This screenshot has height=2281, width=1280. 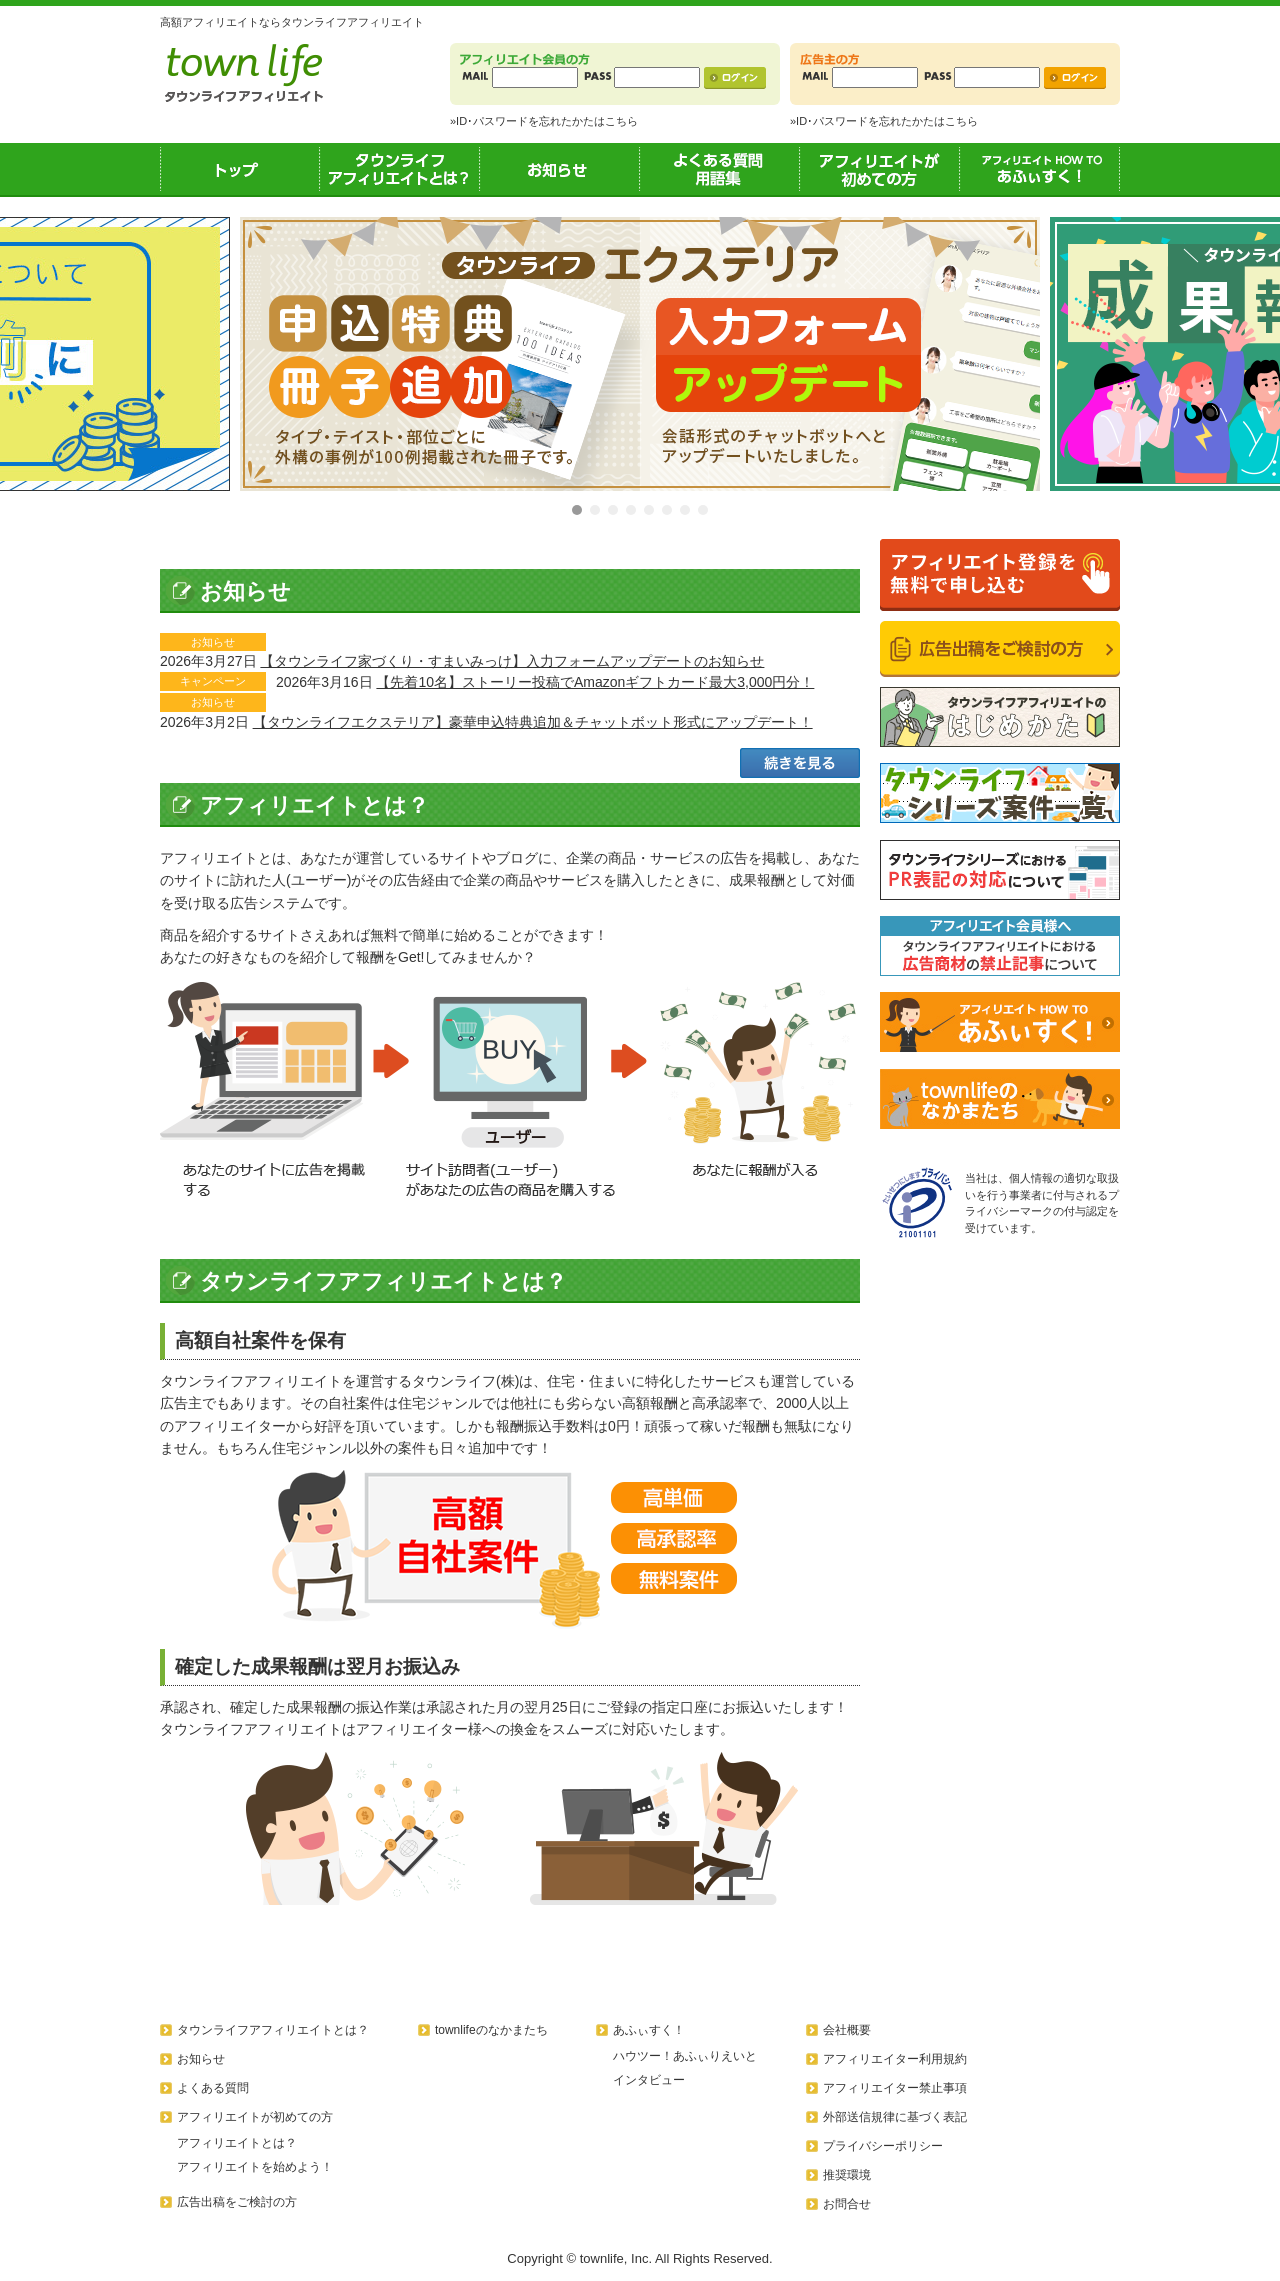 What do you see at coordinates (895, 2117) in the screenshot?
I see `外部送信規律に基づく表記` at bounding box center [895, 2117].